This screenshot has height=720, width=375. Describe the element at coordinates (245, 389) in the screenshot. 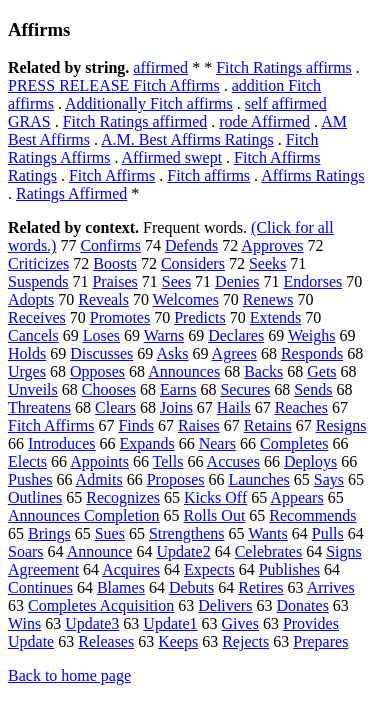

I see `Secures` at that location.